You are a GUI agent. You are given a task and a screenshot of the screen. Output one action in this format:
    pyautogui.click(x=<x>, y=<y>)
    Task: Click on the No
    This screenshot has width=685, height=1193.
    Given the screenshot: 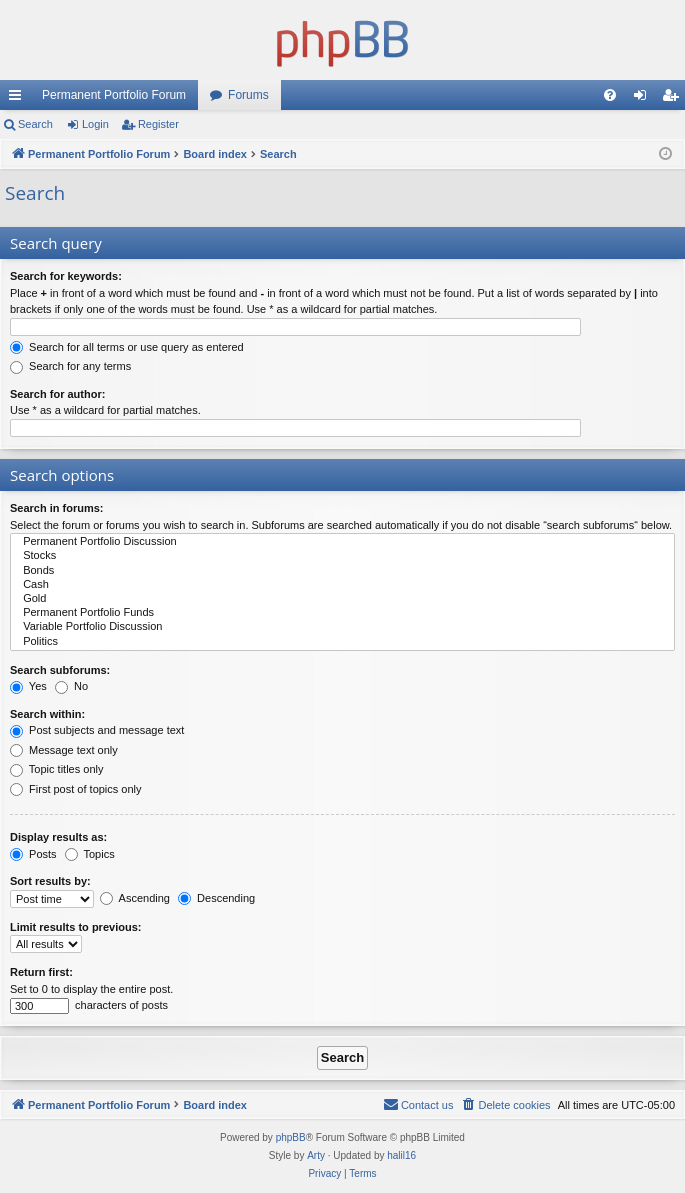 What is the action you would take?
    pyautogui.click(x=71, y=686)
    